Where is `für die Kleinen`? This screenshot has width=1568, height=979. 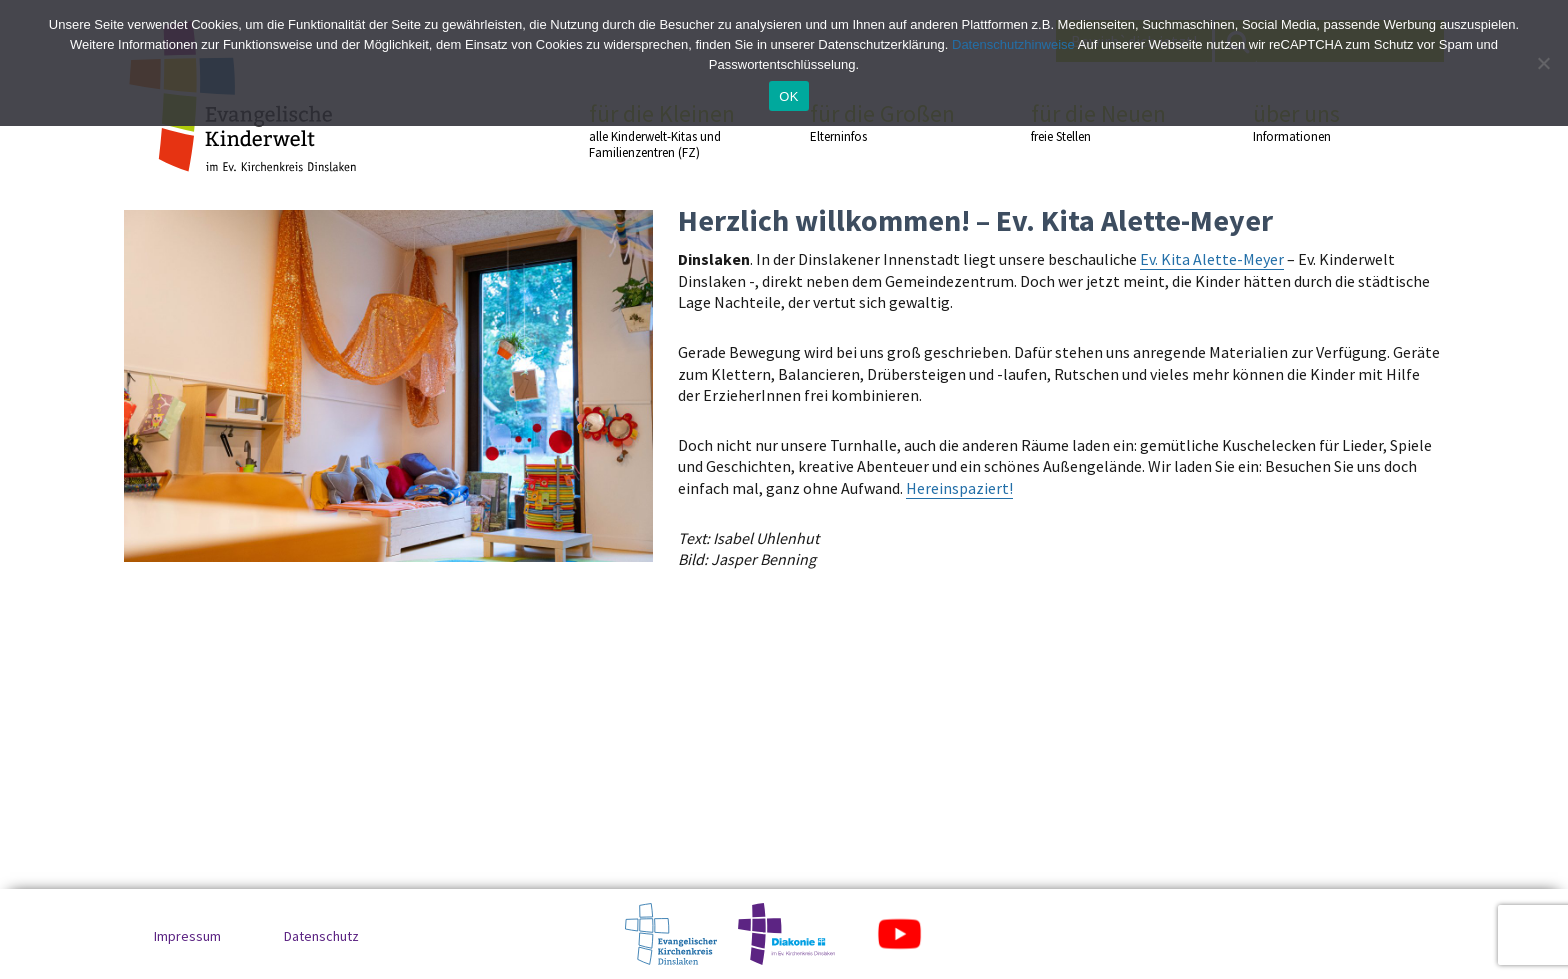
für die Kleinen is located at coordinates (664, 130).